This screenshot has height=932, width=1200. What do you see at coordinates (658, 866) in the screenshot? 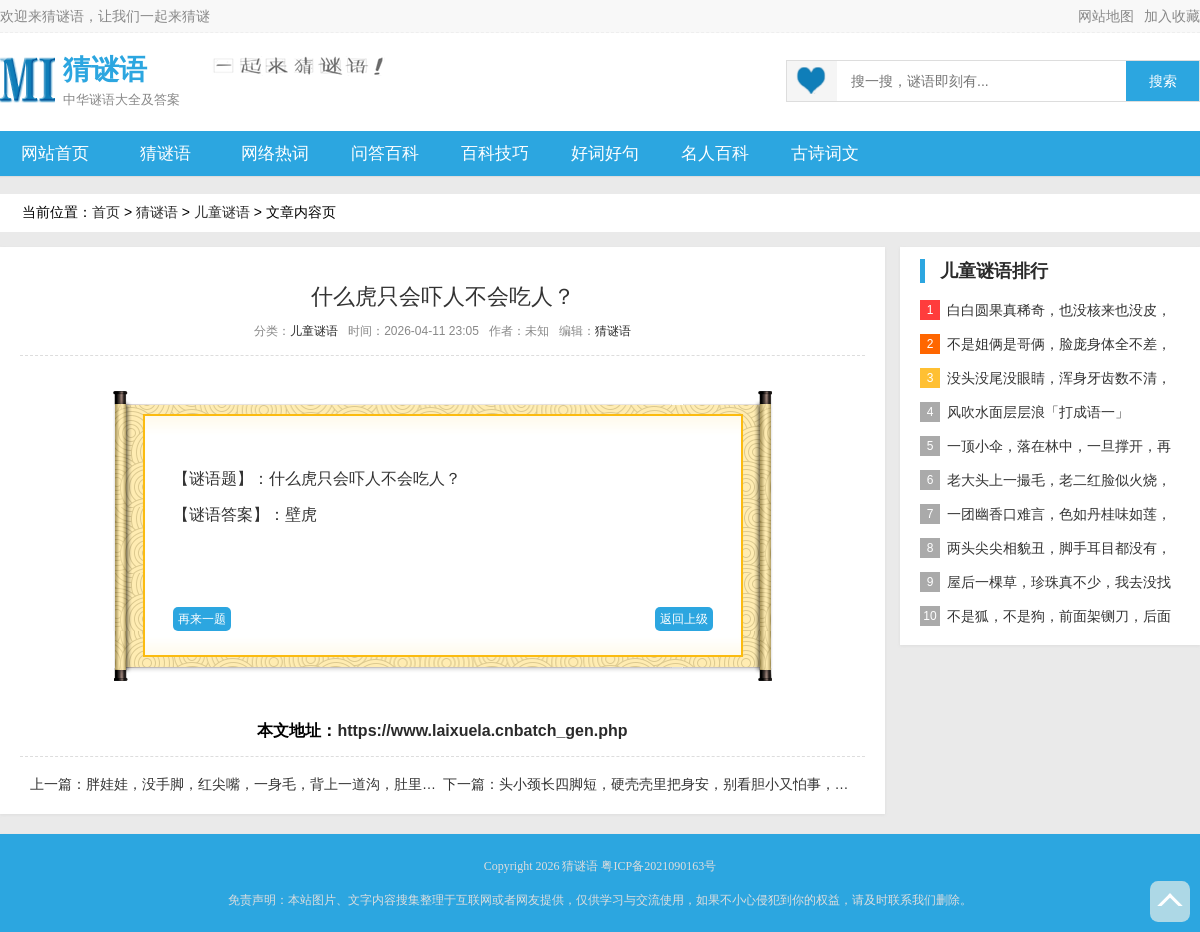
I see `粤ICP备2021090163号` at bounding box center [658, 866].